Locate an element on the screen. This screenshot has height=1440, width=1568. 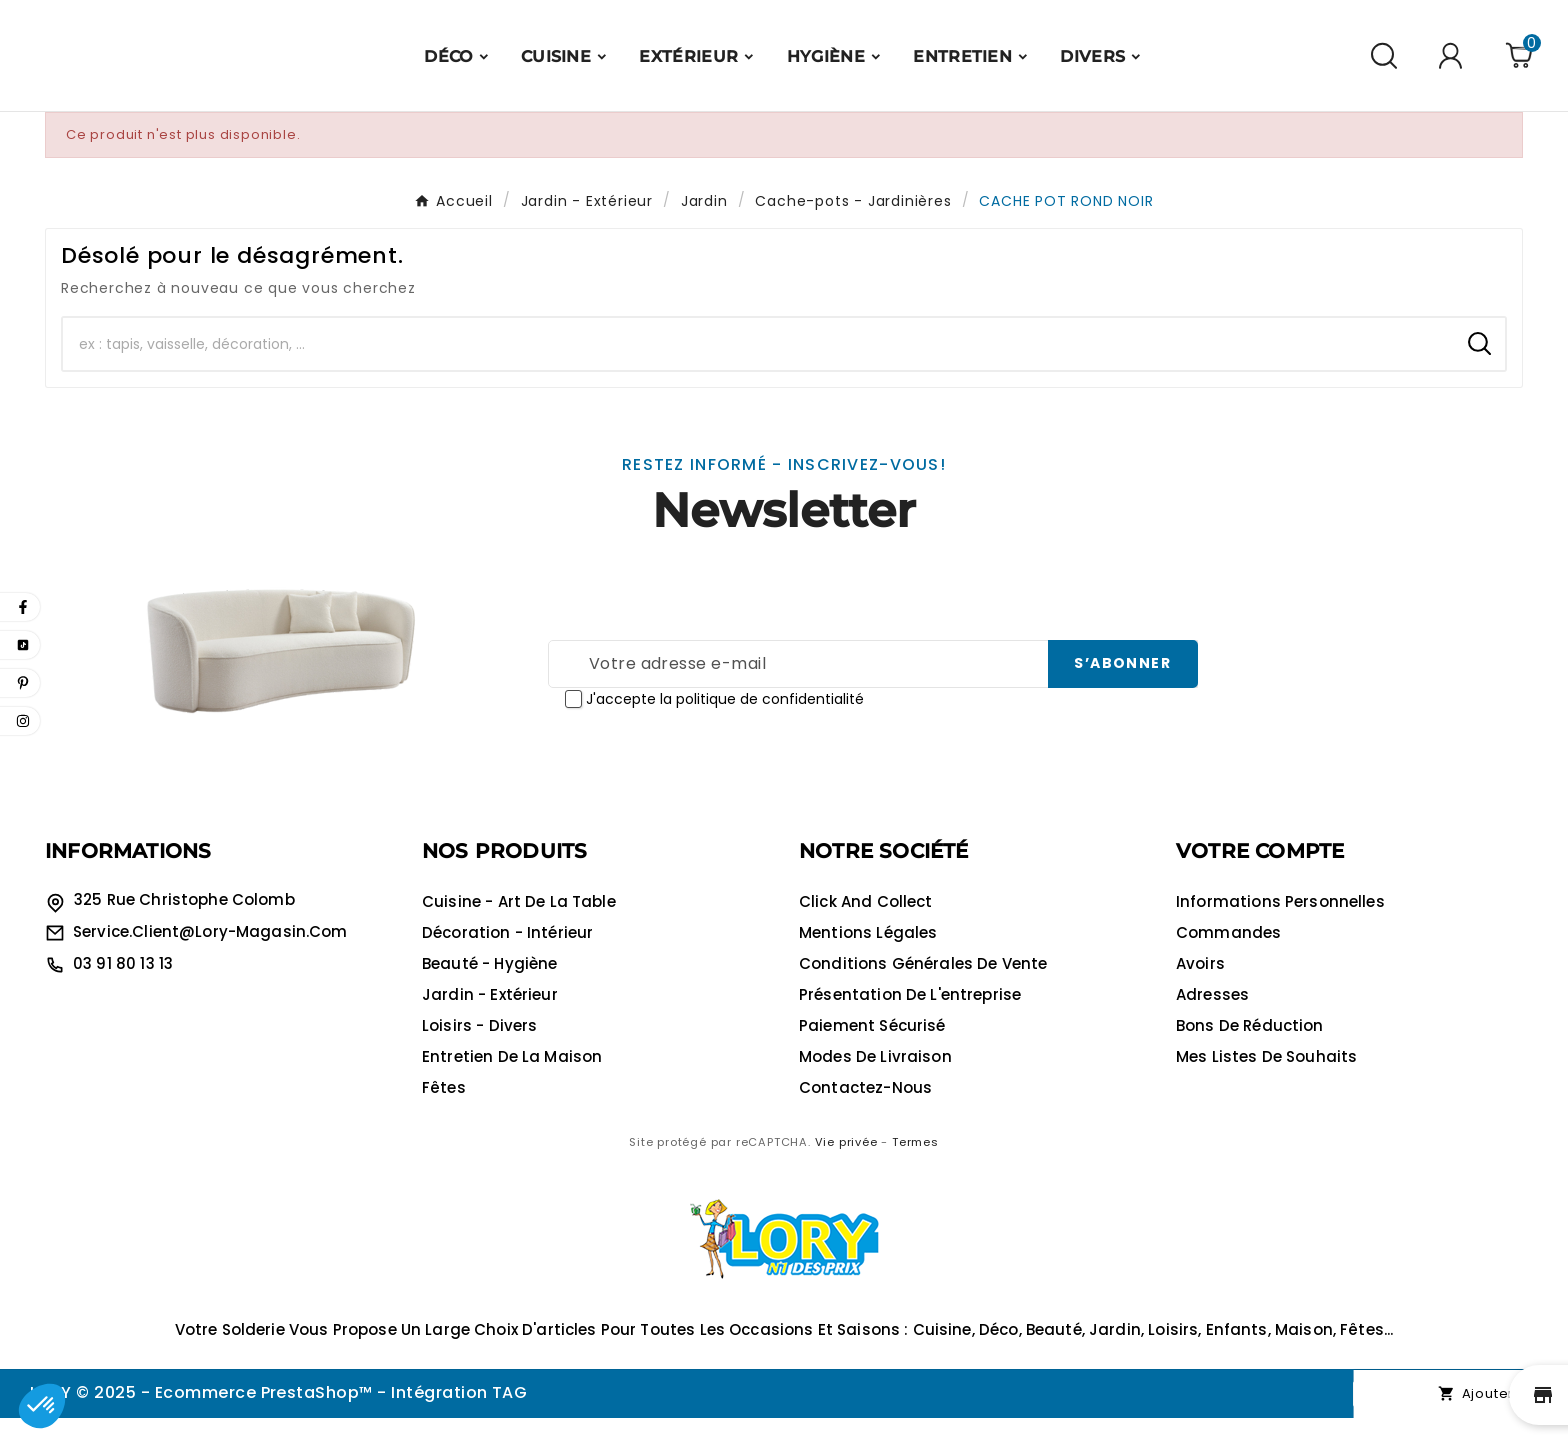
Bons de réduction is located at coordinates (1250, 1047).